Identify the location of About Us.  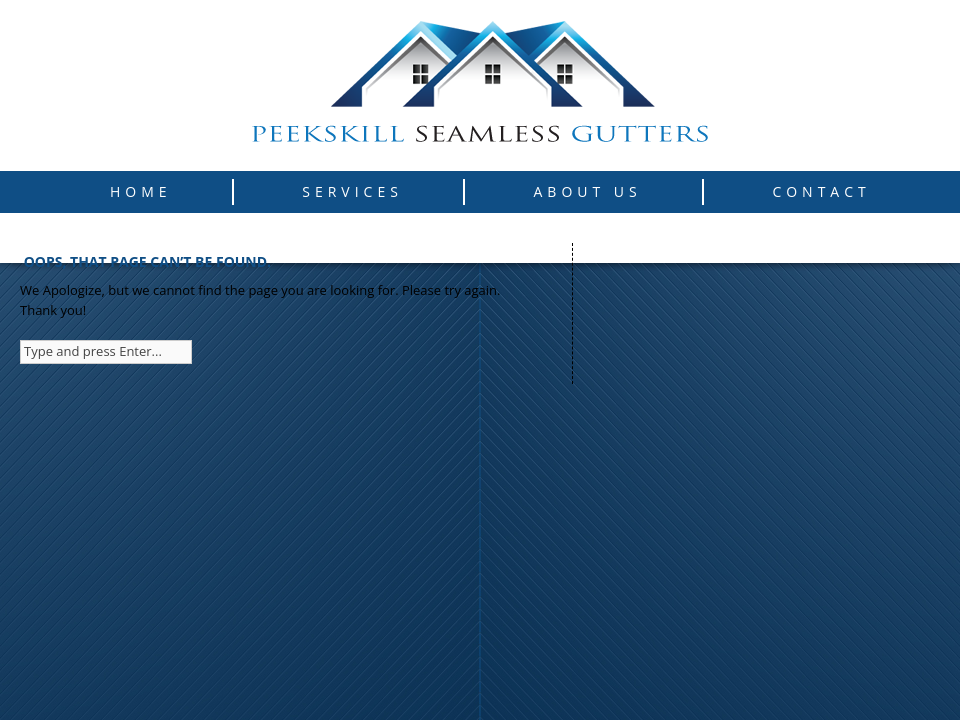
(588, 191).